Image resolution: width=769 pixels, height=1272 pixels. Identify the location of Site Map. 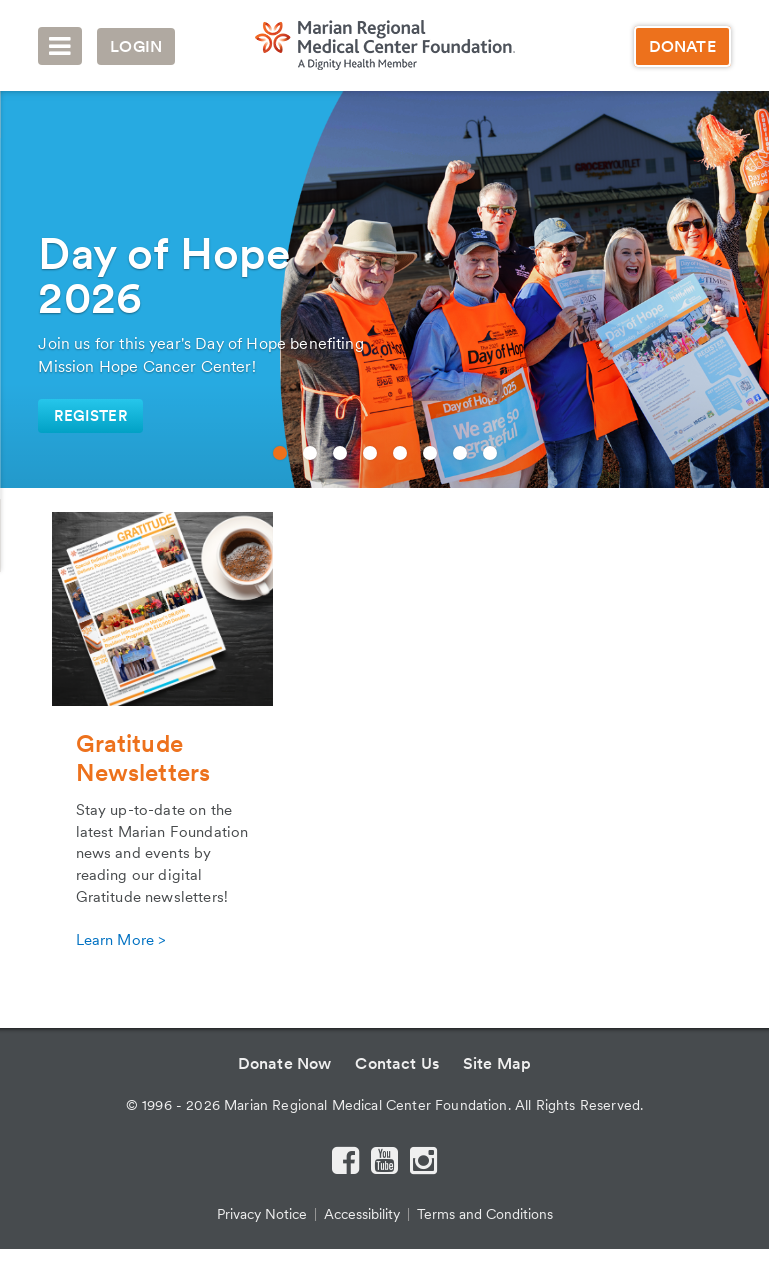
(497, 1063).